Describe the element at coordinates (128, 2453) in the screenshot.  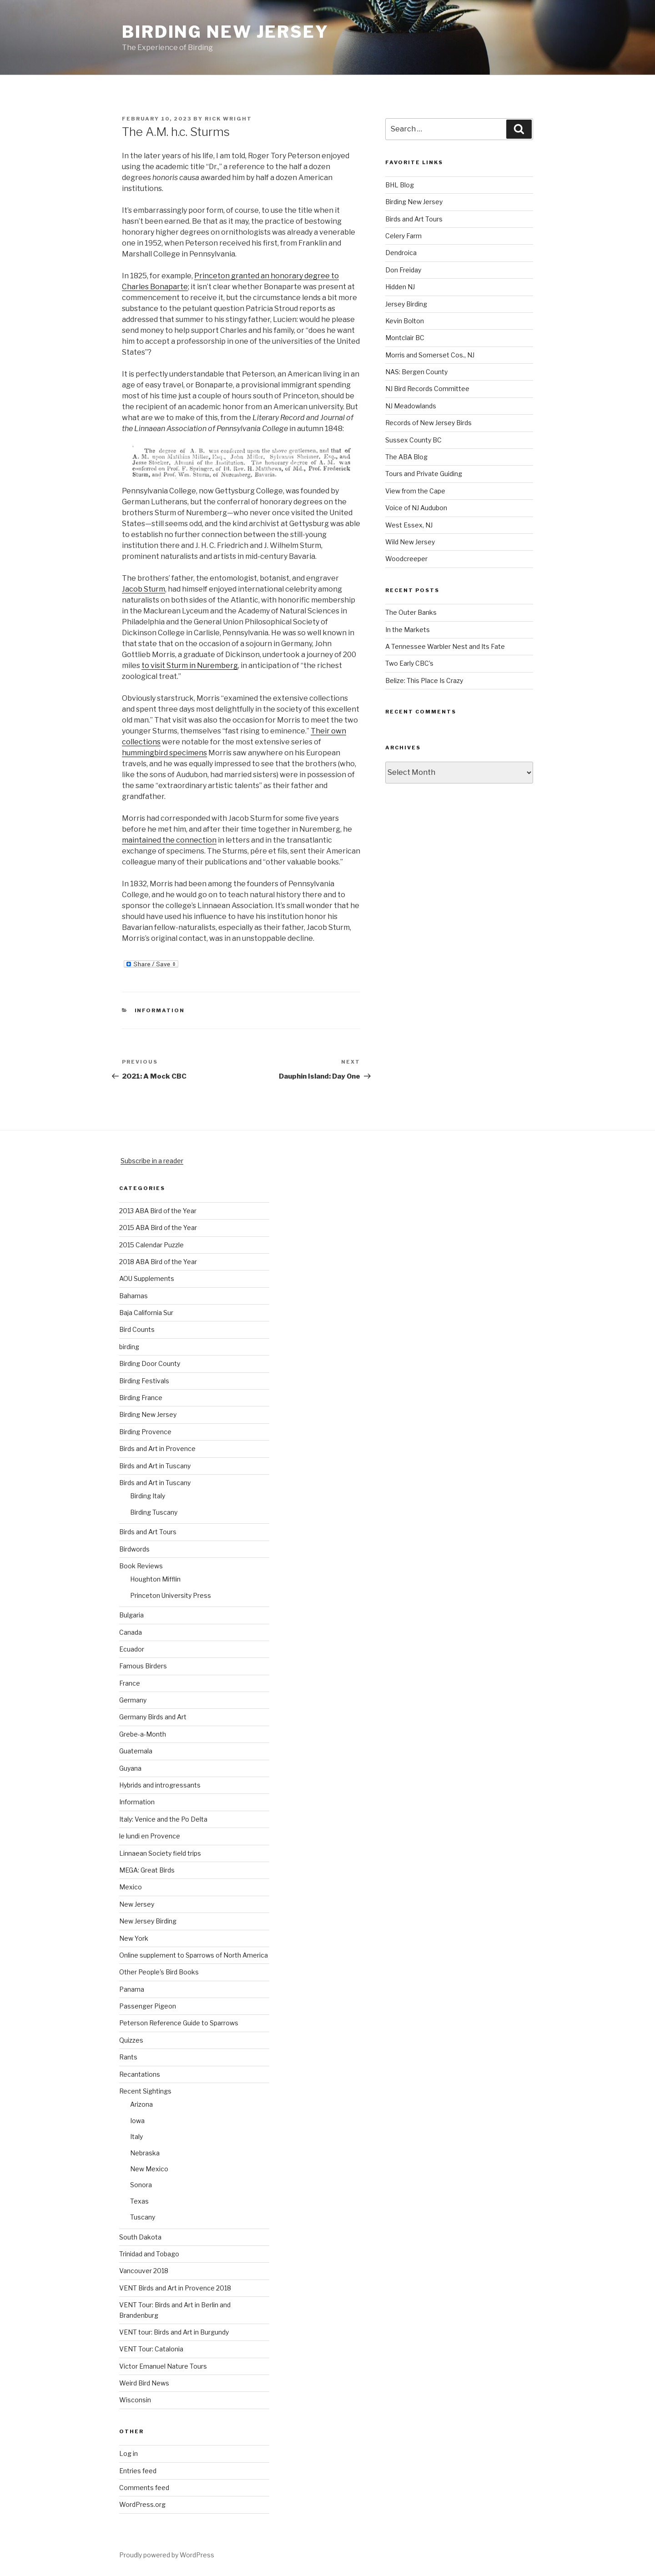
I see `Log in` at that location.